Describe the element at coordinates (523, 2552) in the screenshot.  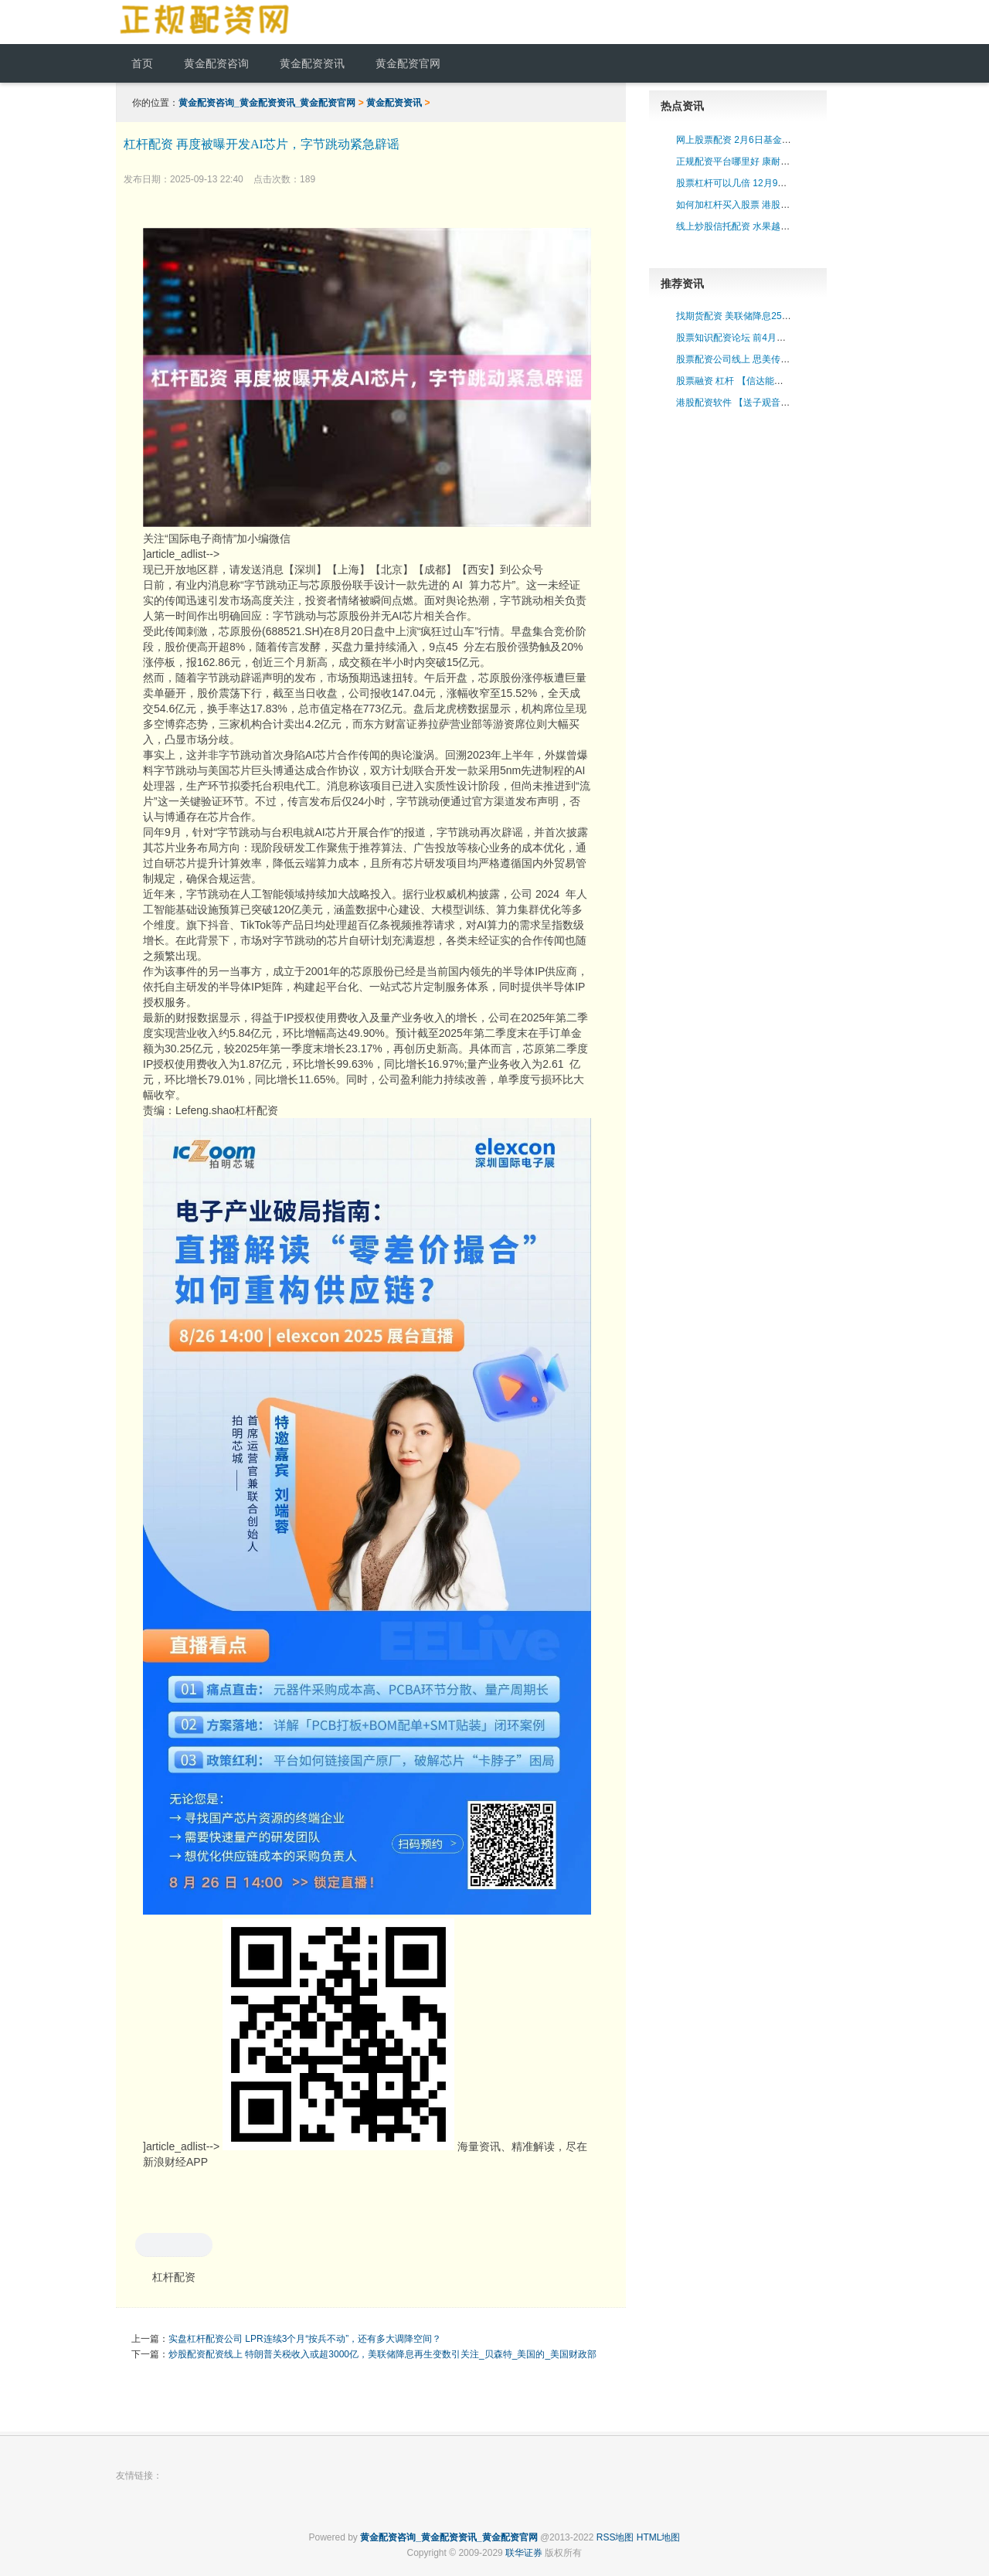
I see `联华证券` at that location.